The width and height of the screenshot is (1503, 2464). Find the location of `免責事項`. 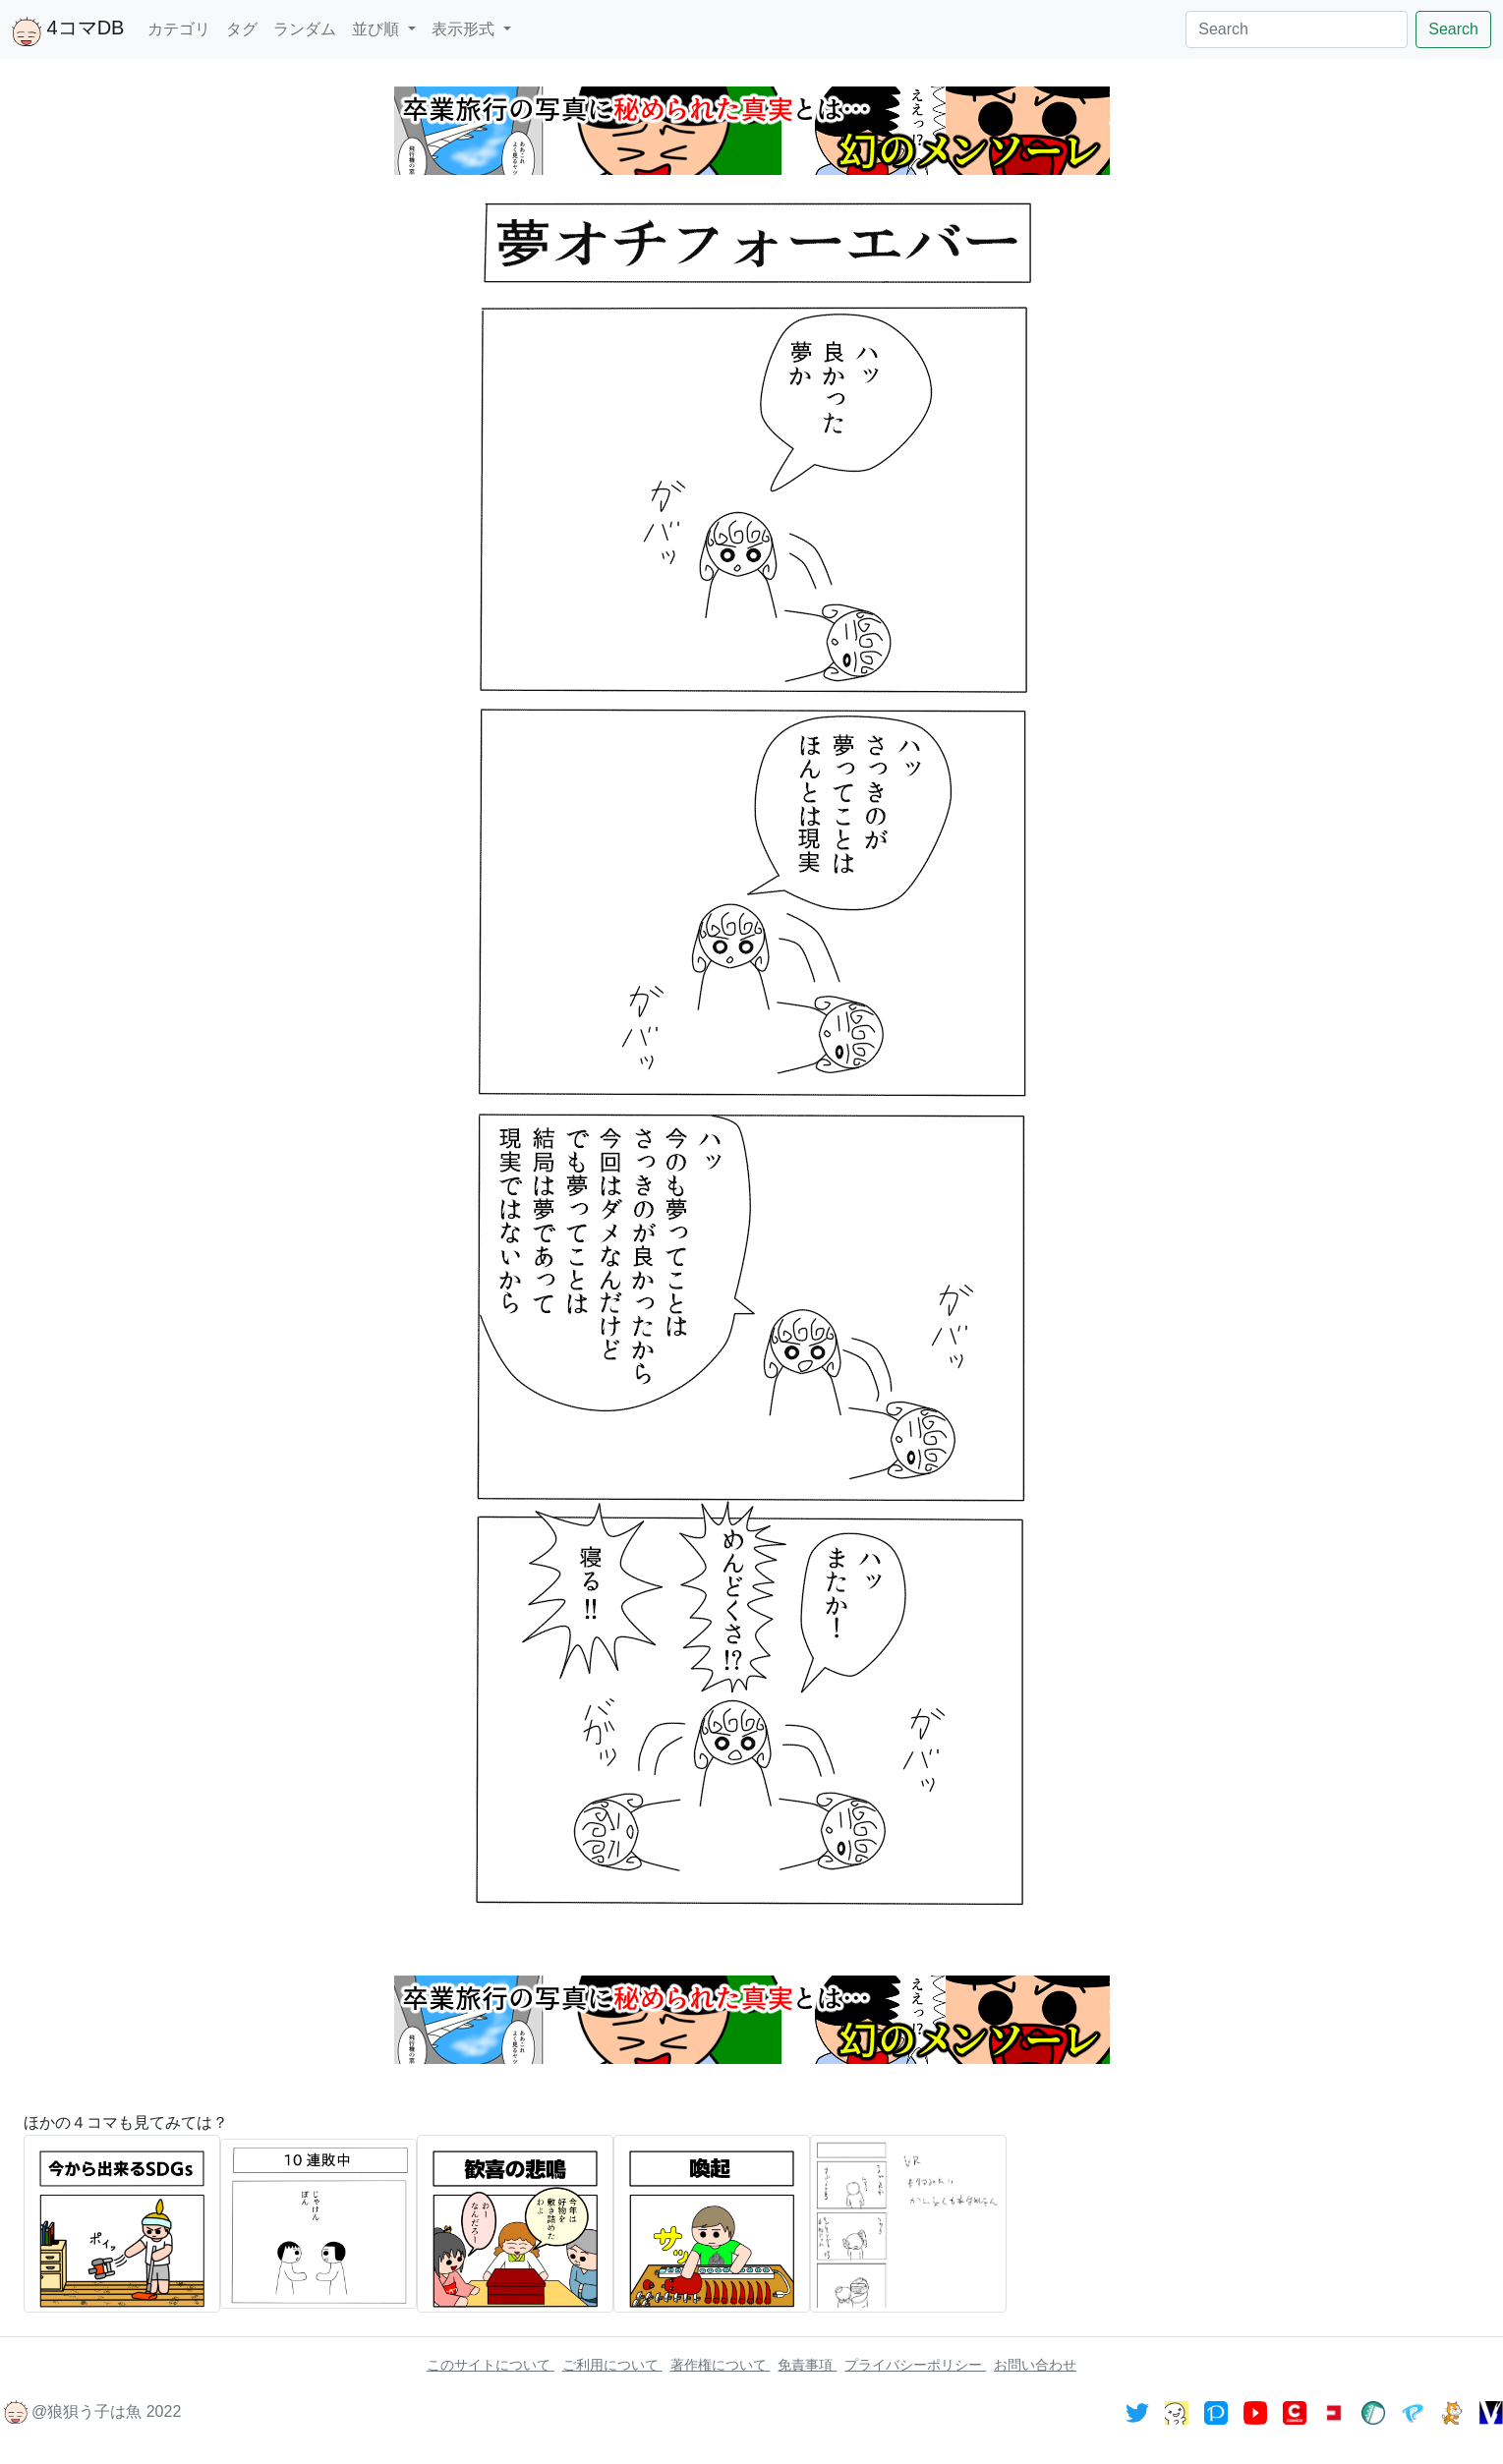

免責事項 is located at coordinates (807, 2365).